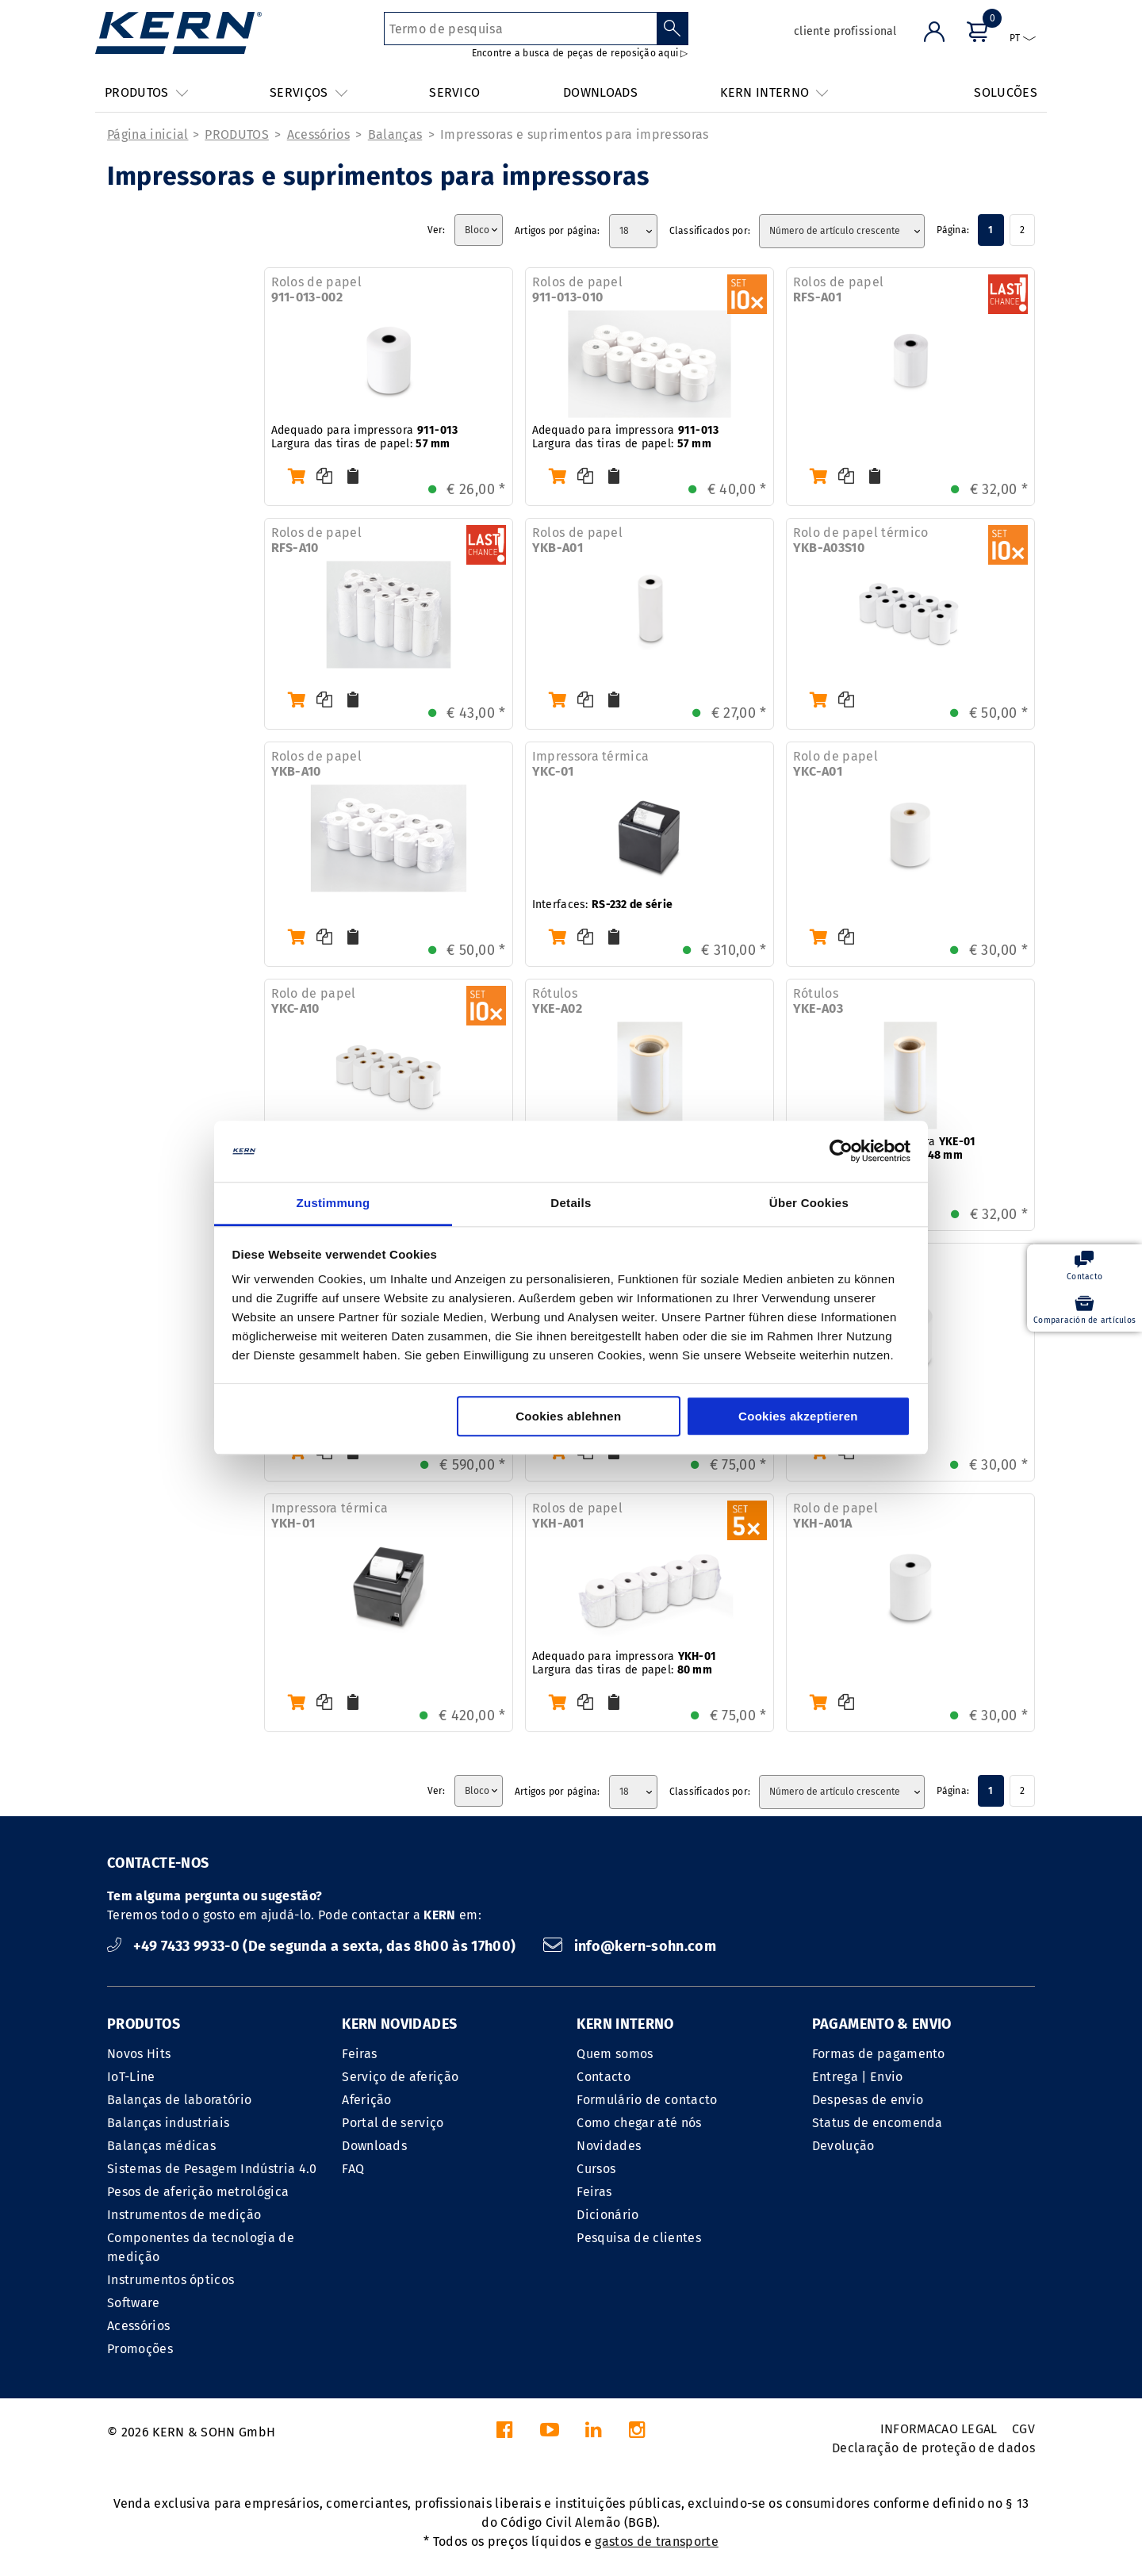 Image resolution: width=1142 pixels, height=2576 pixels. What do you see at coordinates (629, 1946) in the screenshot?
I see `info@kern-sohn.com` at bounding box center [629, 1946].